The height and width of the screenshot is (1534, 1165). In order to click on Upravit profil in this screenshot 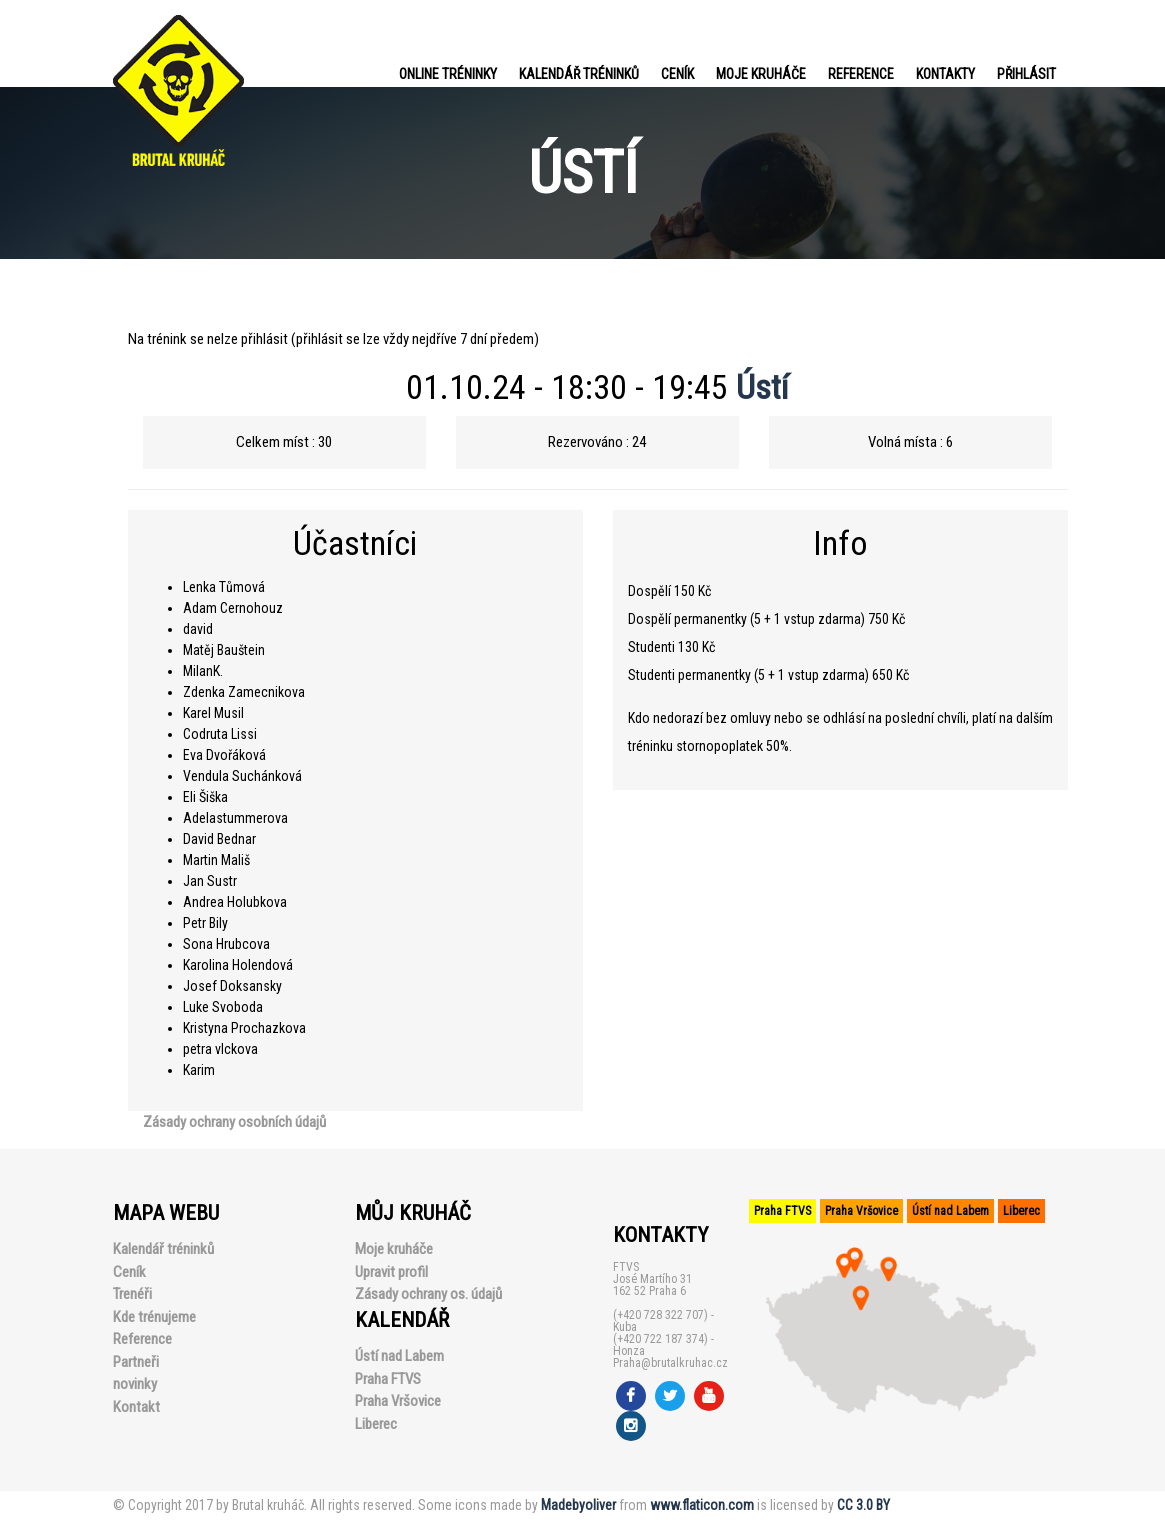, I will do `click(391, 1272)`.